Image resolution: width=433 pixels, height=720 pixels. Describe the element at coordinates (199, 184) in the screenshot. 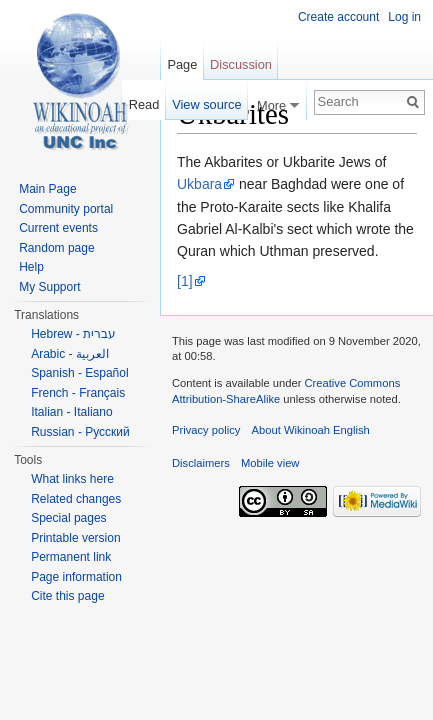

I see `Ukbara` at that location.